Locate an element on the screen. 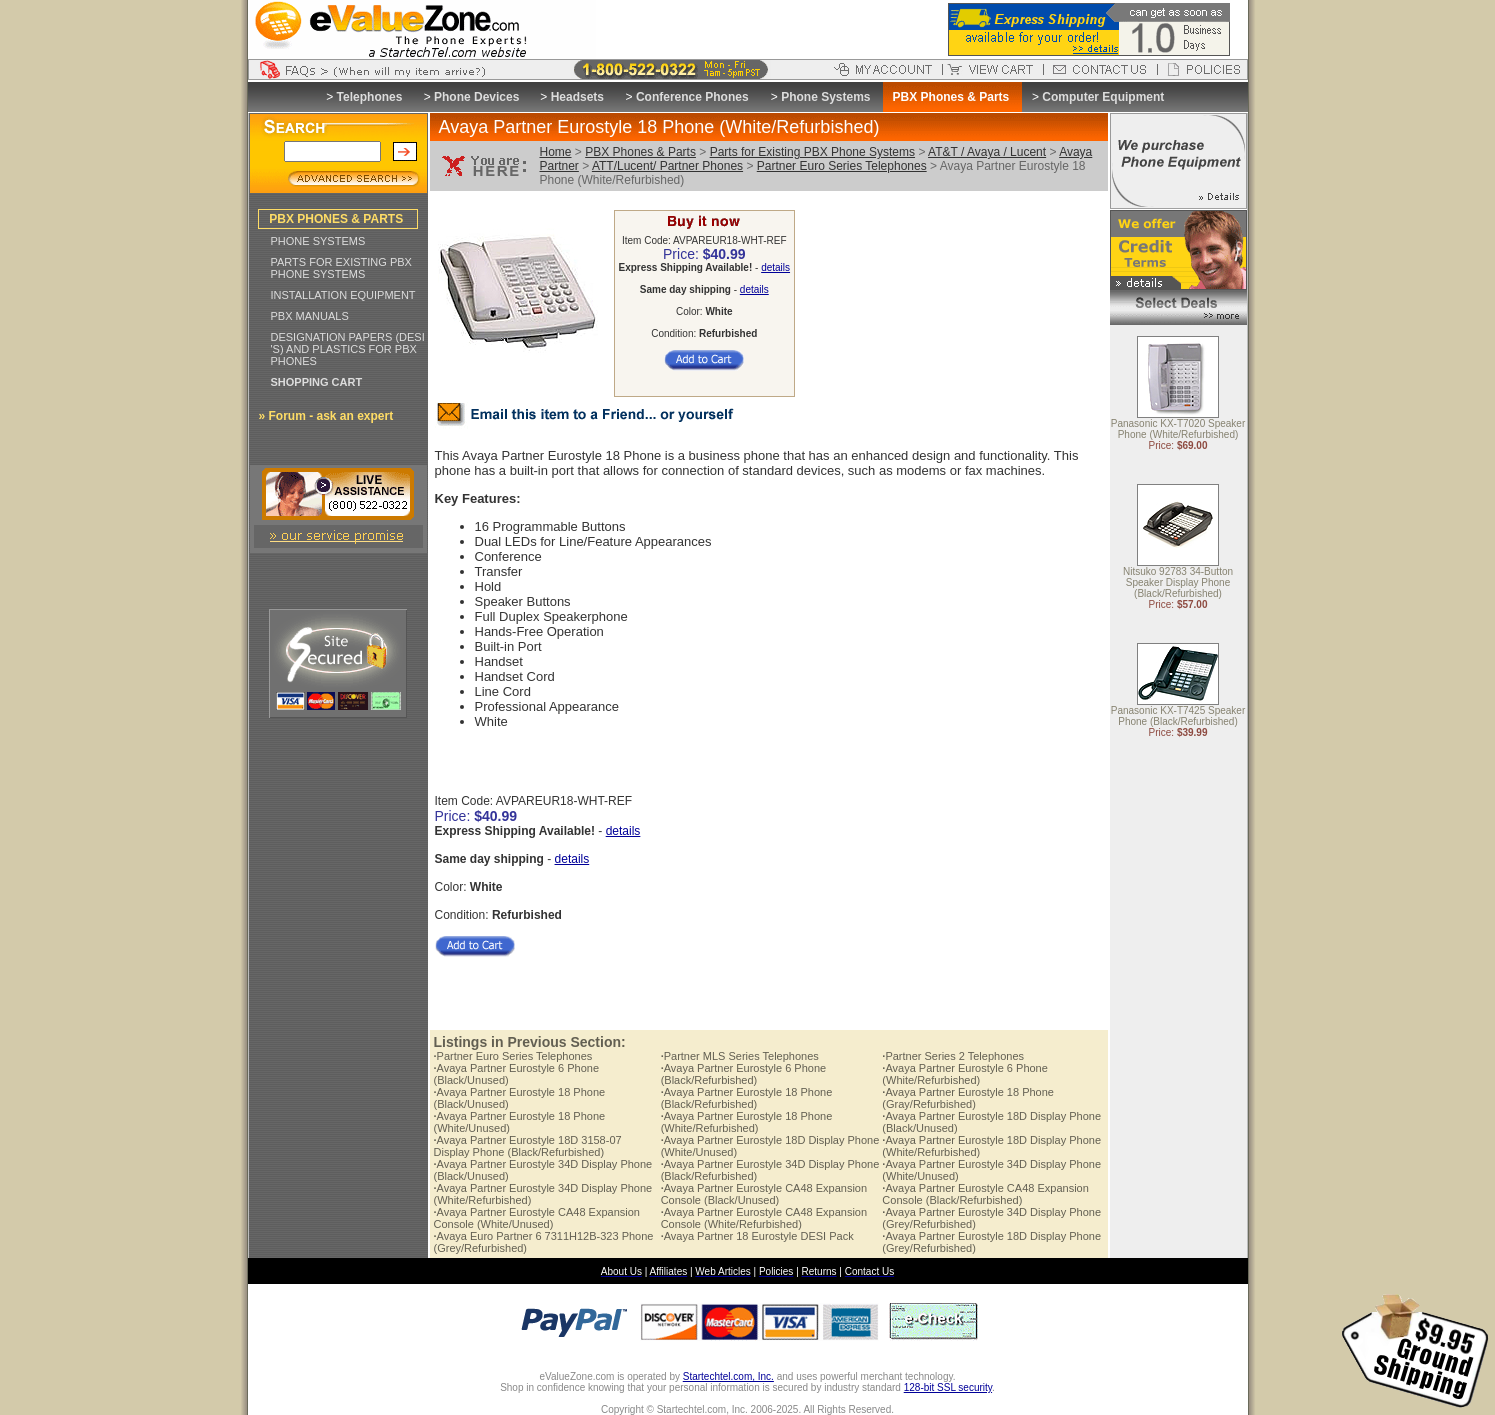  PARTS FOR EXISTING PBX PHONE SYSTEMS is located at coordinates (341, 268).